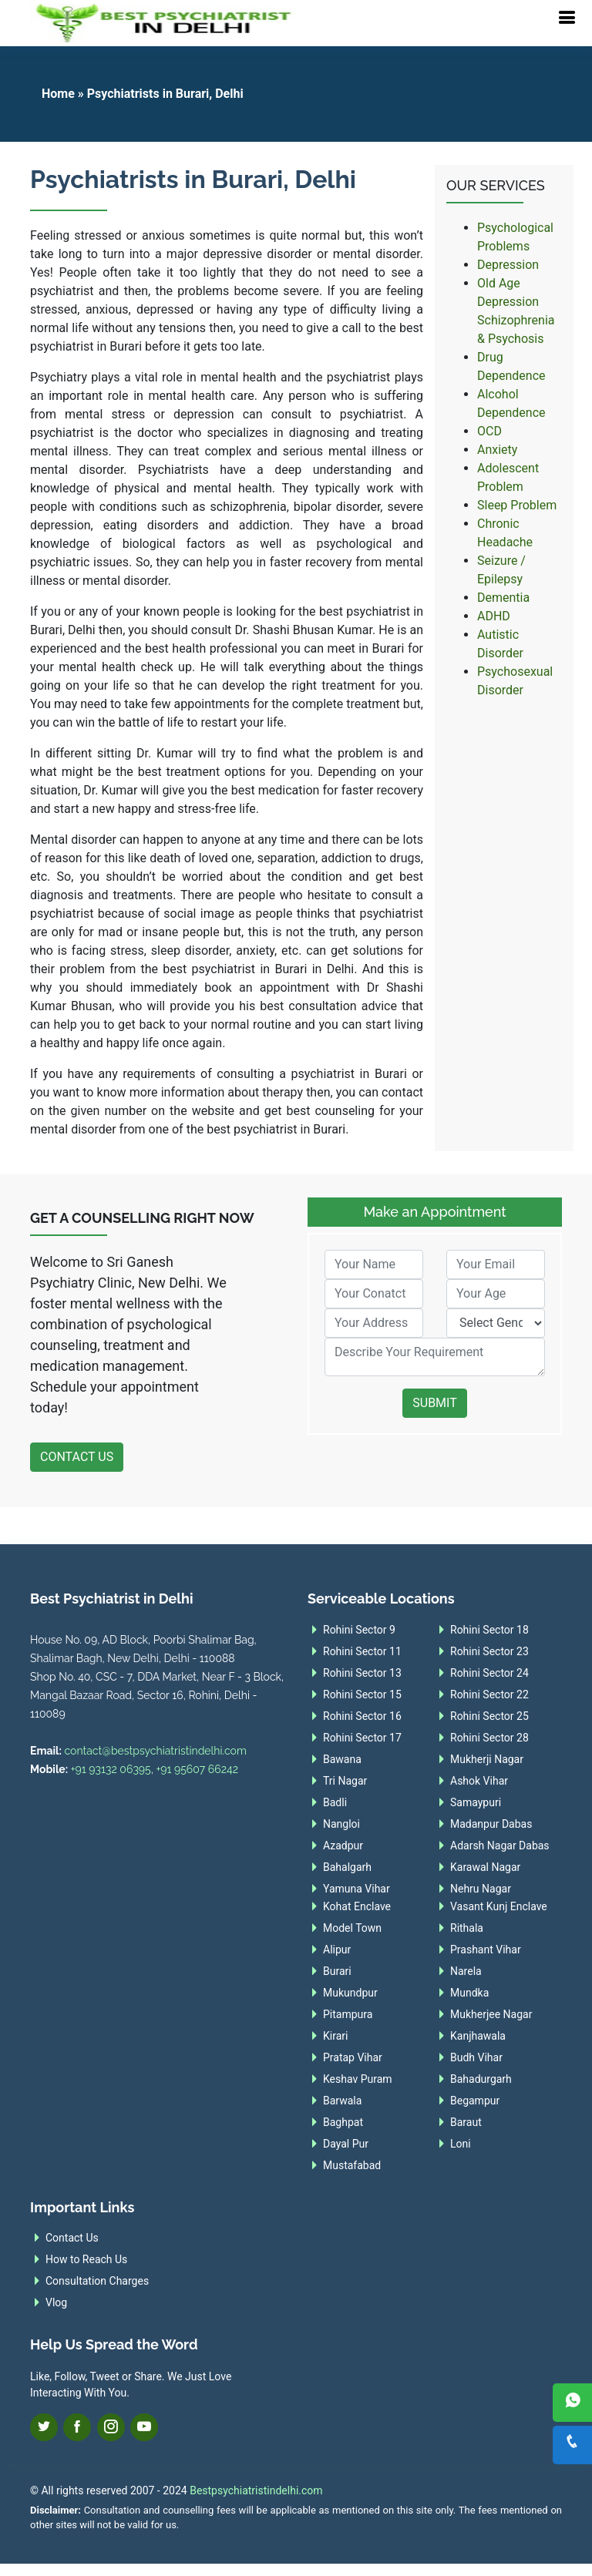 The height and width of the screenshot is (2576, 592). What do you see at coordinates (342, 1759) in the screenshot?
I see `Bawana` at bounding box center [342, 1759].